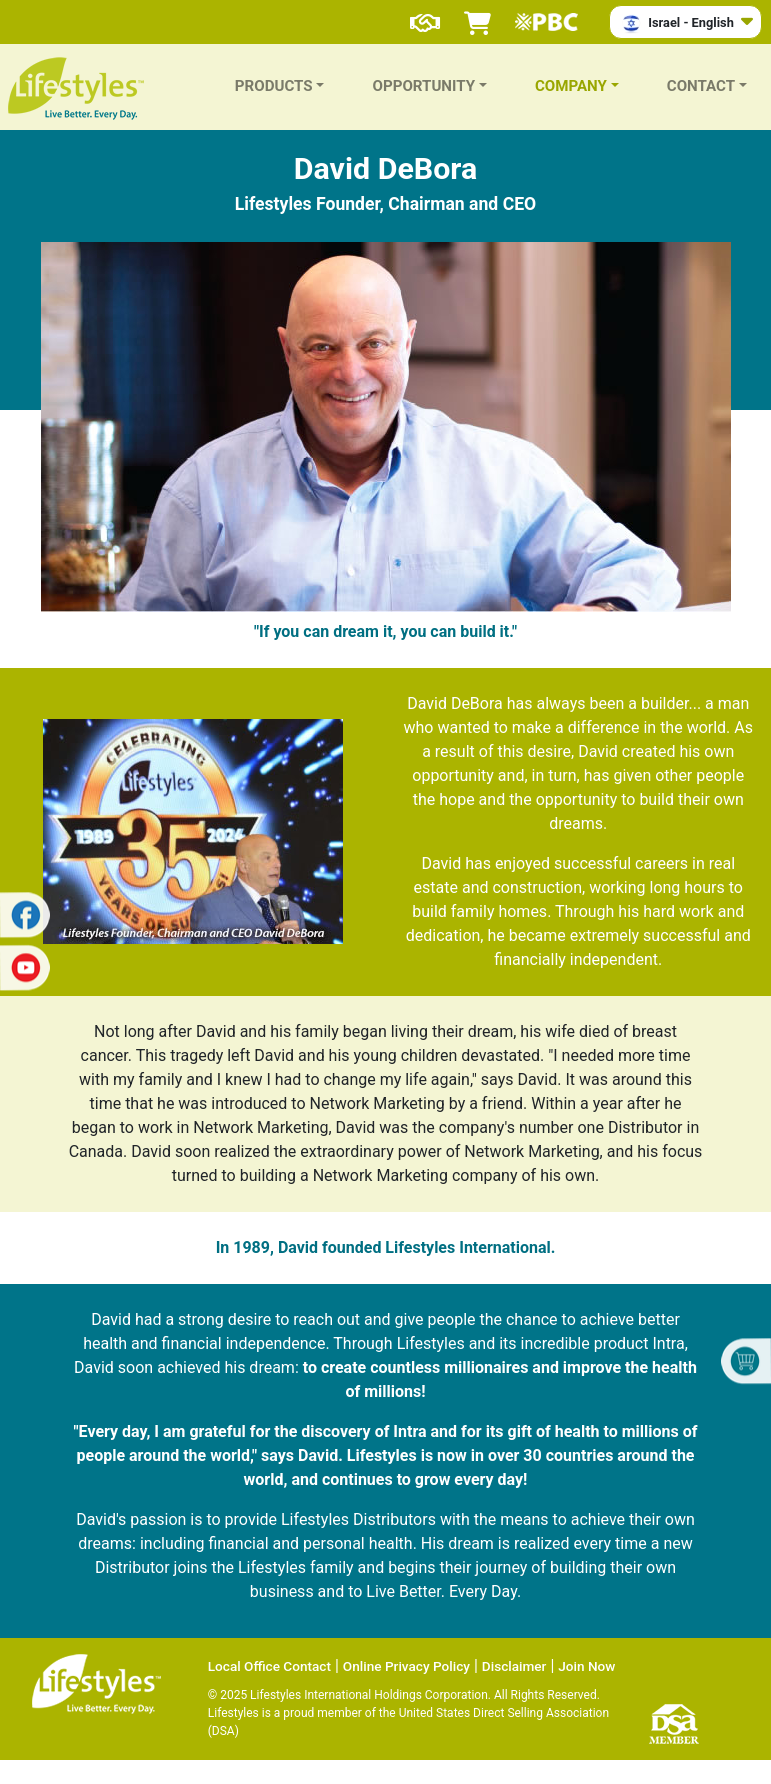 This screenshot has height=1784, width=771. Describe the element at coordinates (269, 1666) in the screenshot. I see `Local Office Contact` at that location.